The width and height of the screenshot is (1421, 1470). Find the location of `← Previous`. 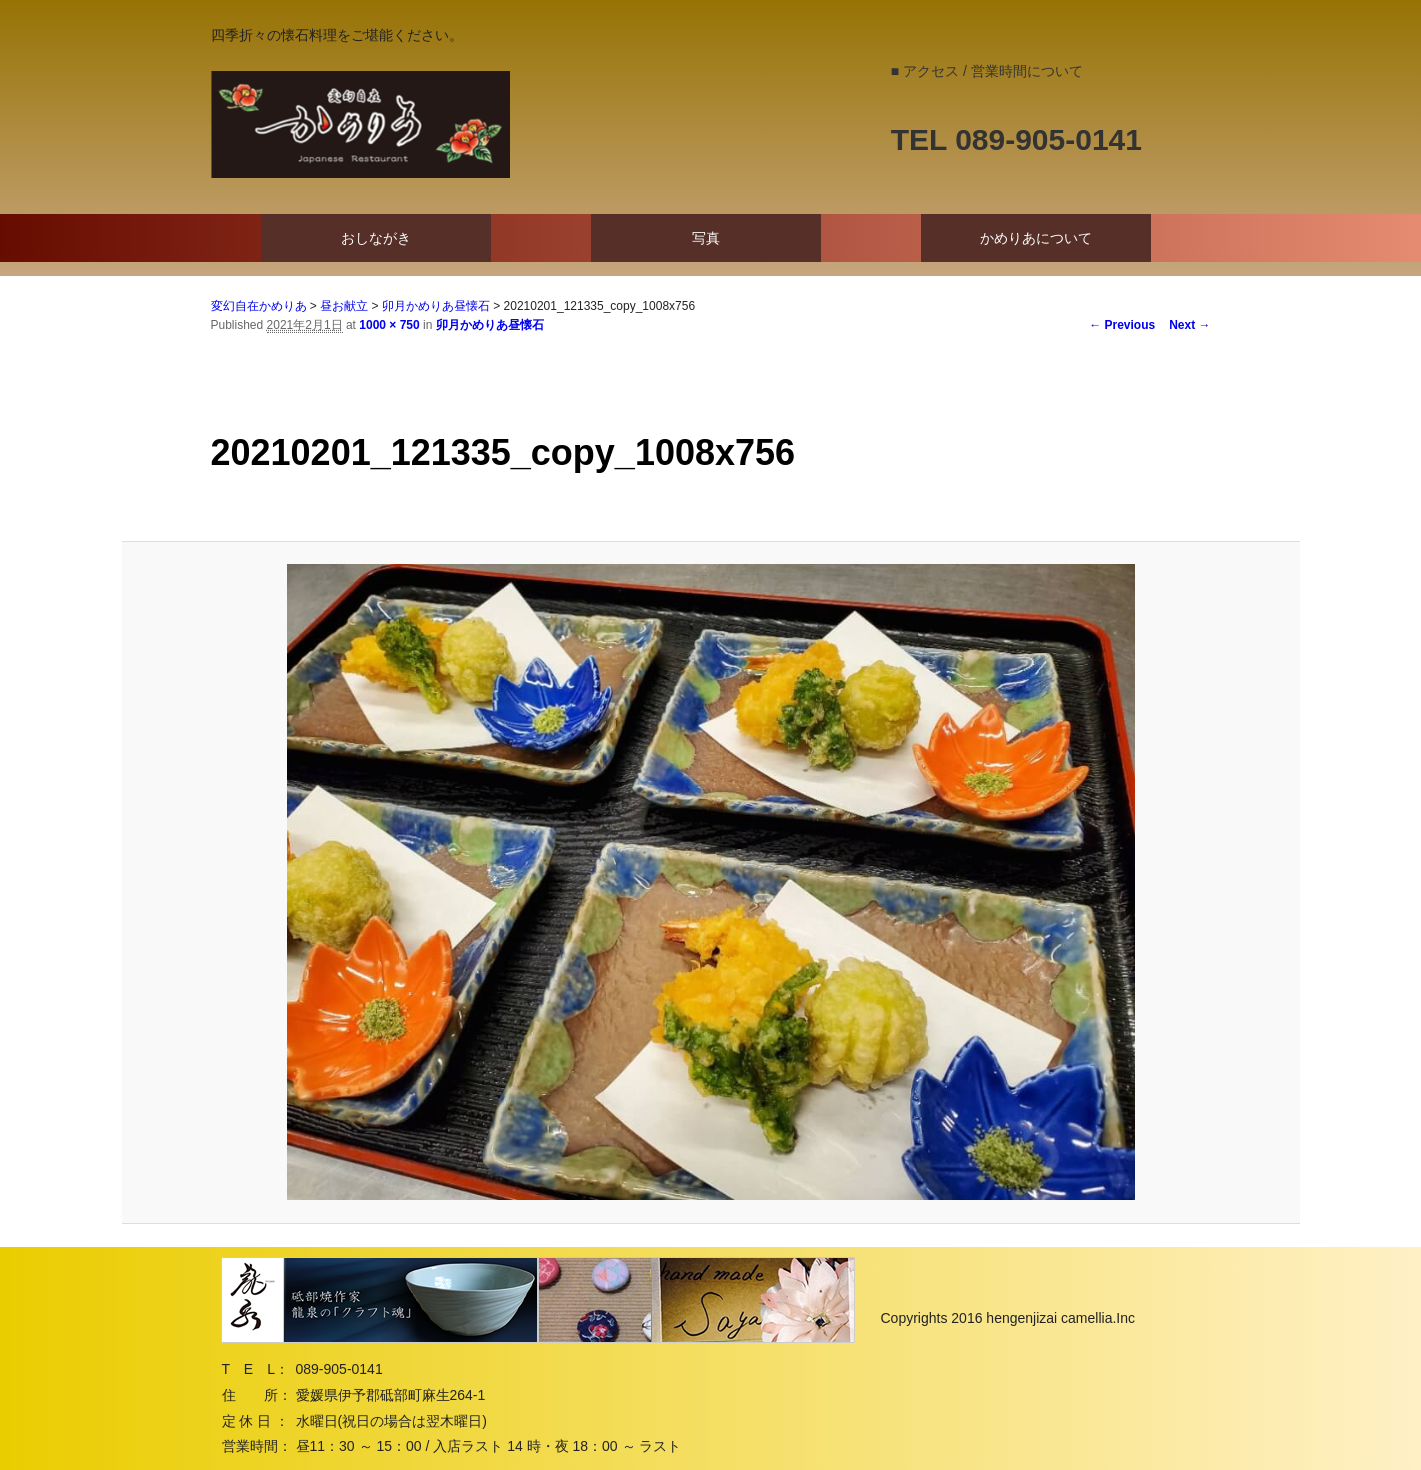

← Previous is located at coordinates (1122, 325).